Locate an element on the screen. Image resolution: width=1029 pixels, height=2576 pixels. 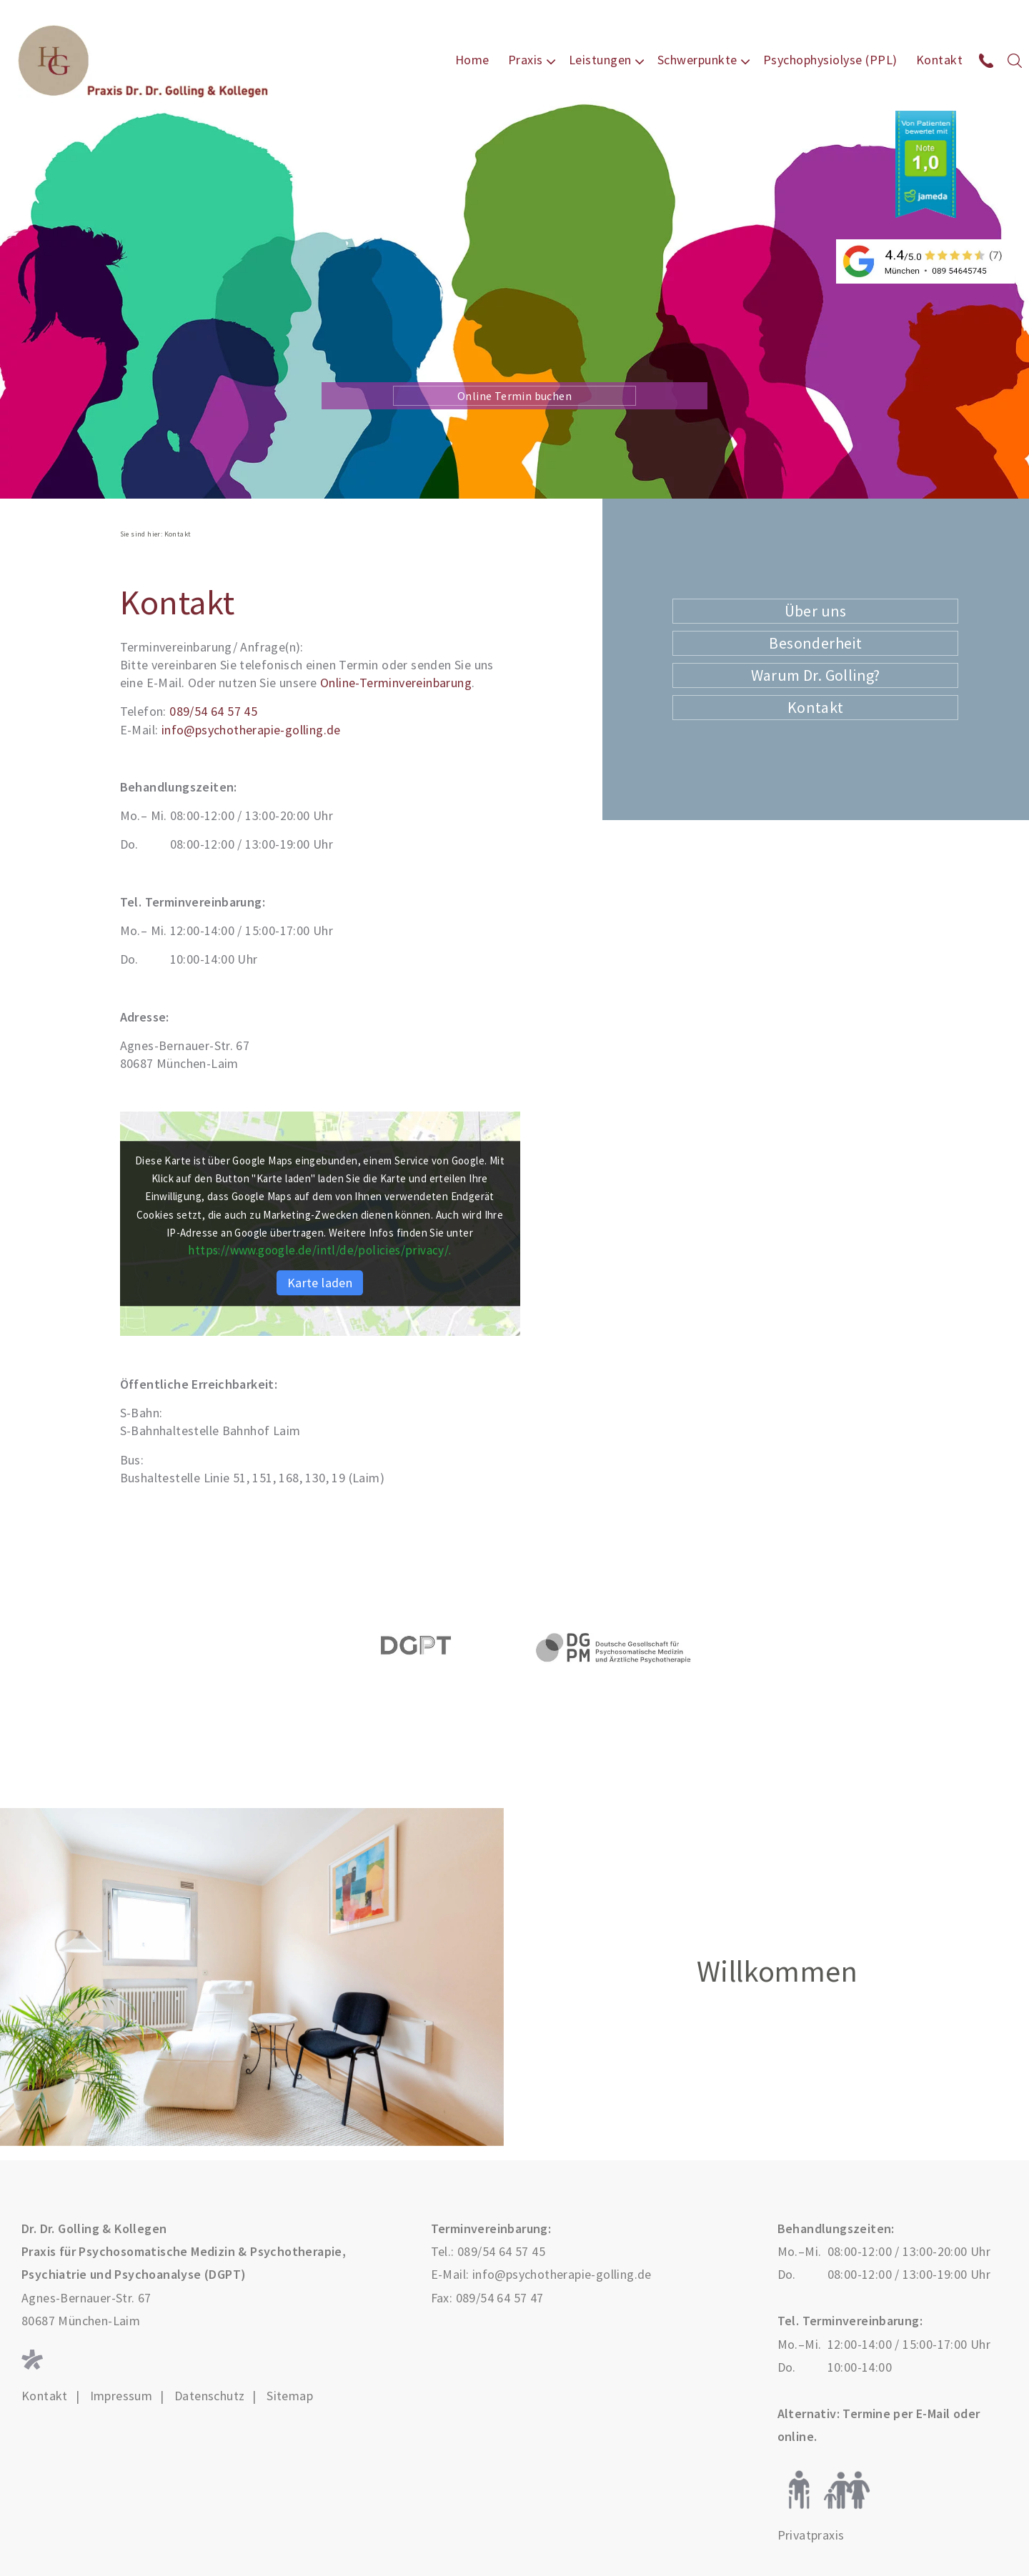
Home is located at coordinates (472, 59).